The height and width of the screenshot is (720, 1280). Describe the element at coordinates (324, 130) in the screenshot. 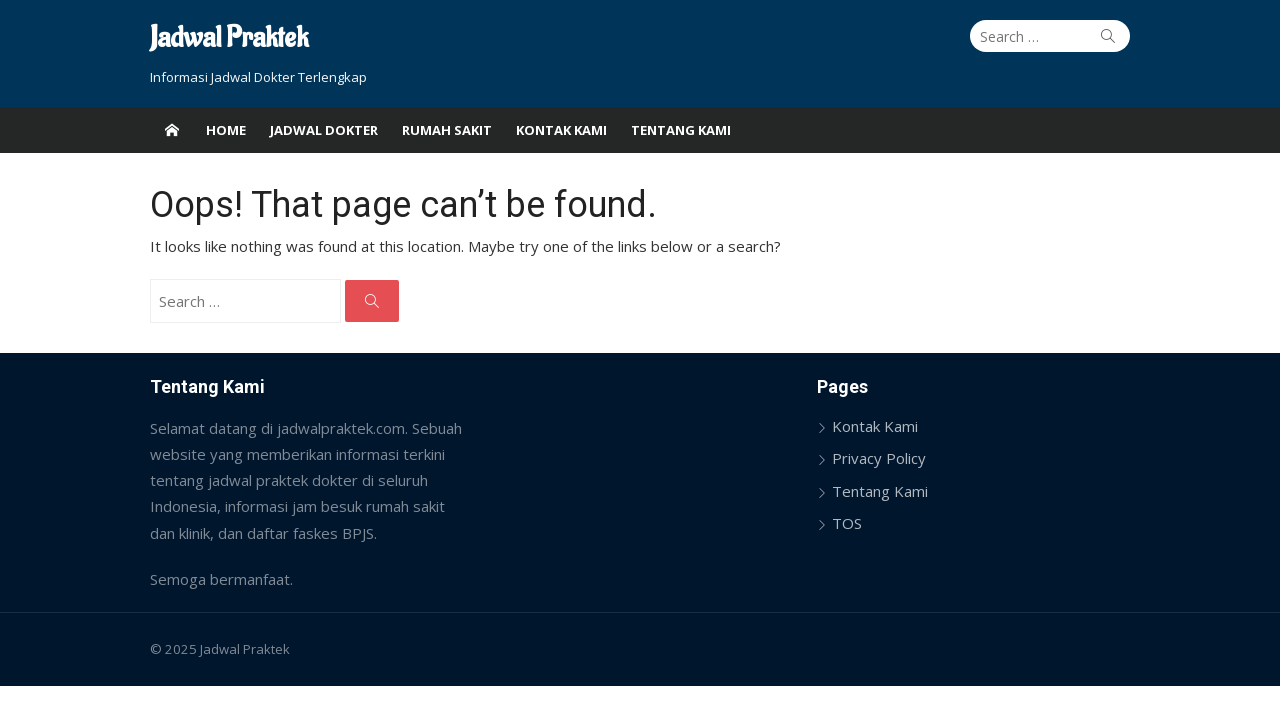

I see `Jadwal Dokter` at that location.